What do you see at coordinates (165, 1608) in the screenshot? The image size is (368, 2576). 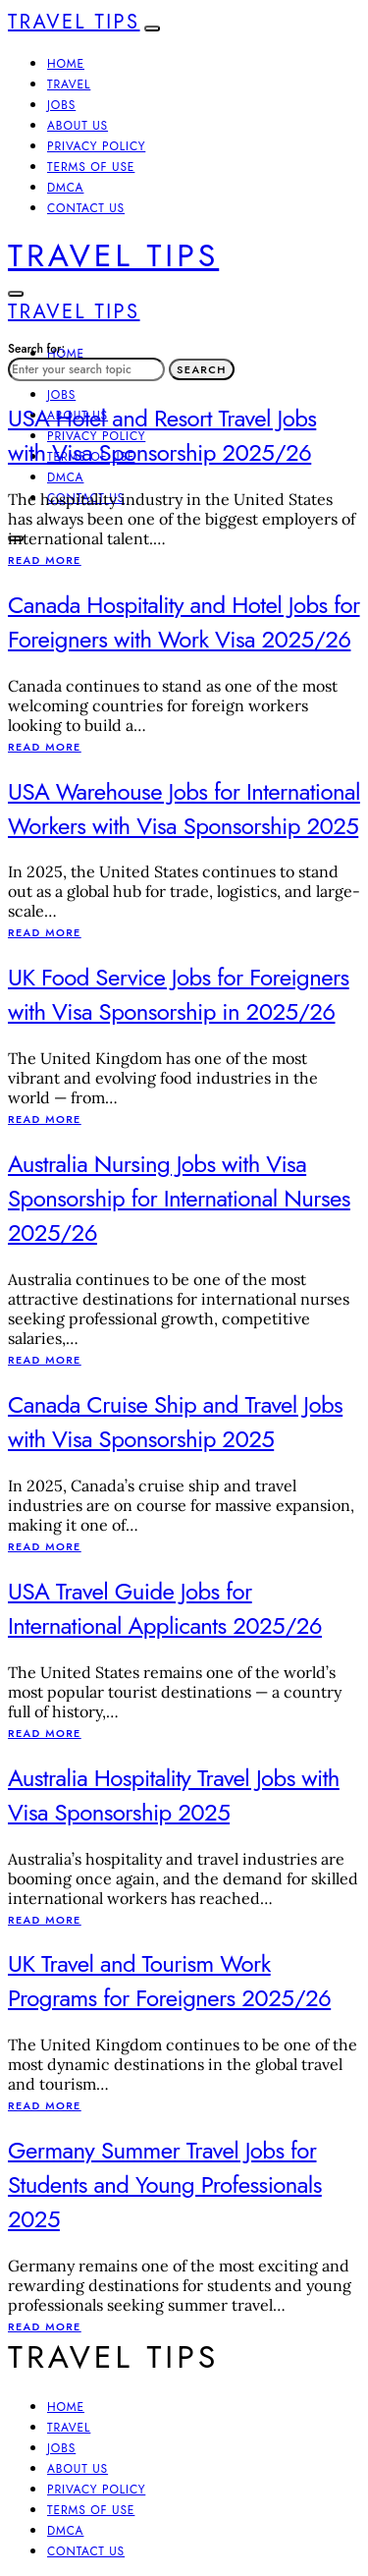 I see `USA Travel Guide Jobs for International Applicants 2025/26` at bounding box center [165, 1608].